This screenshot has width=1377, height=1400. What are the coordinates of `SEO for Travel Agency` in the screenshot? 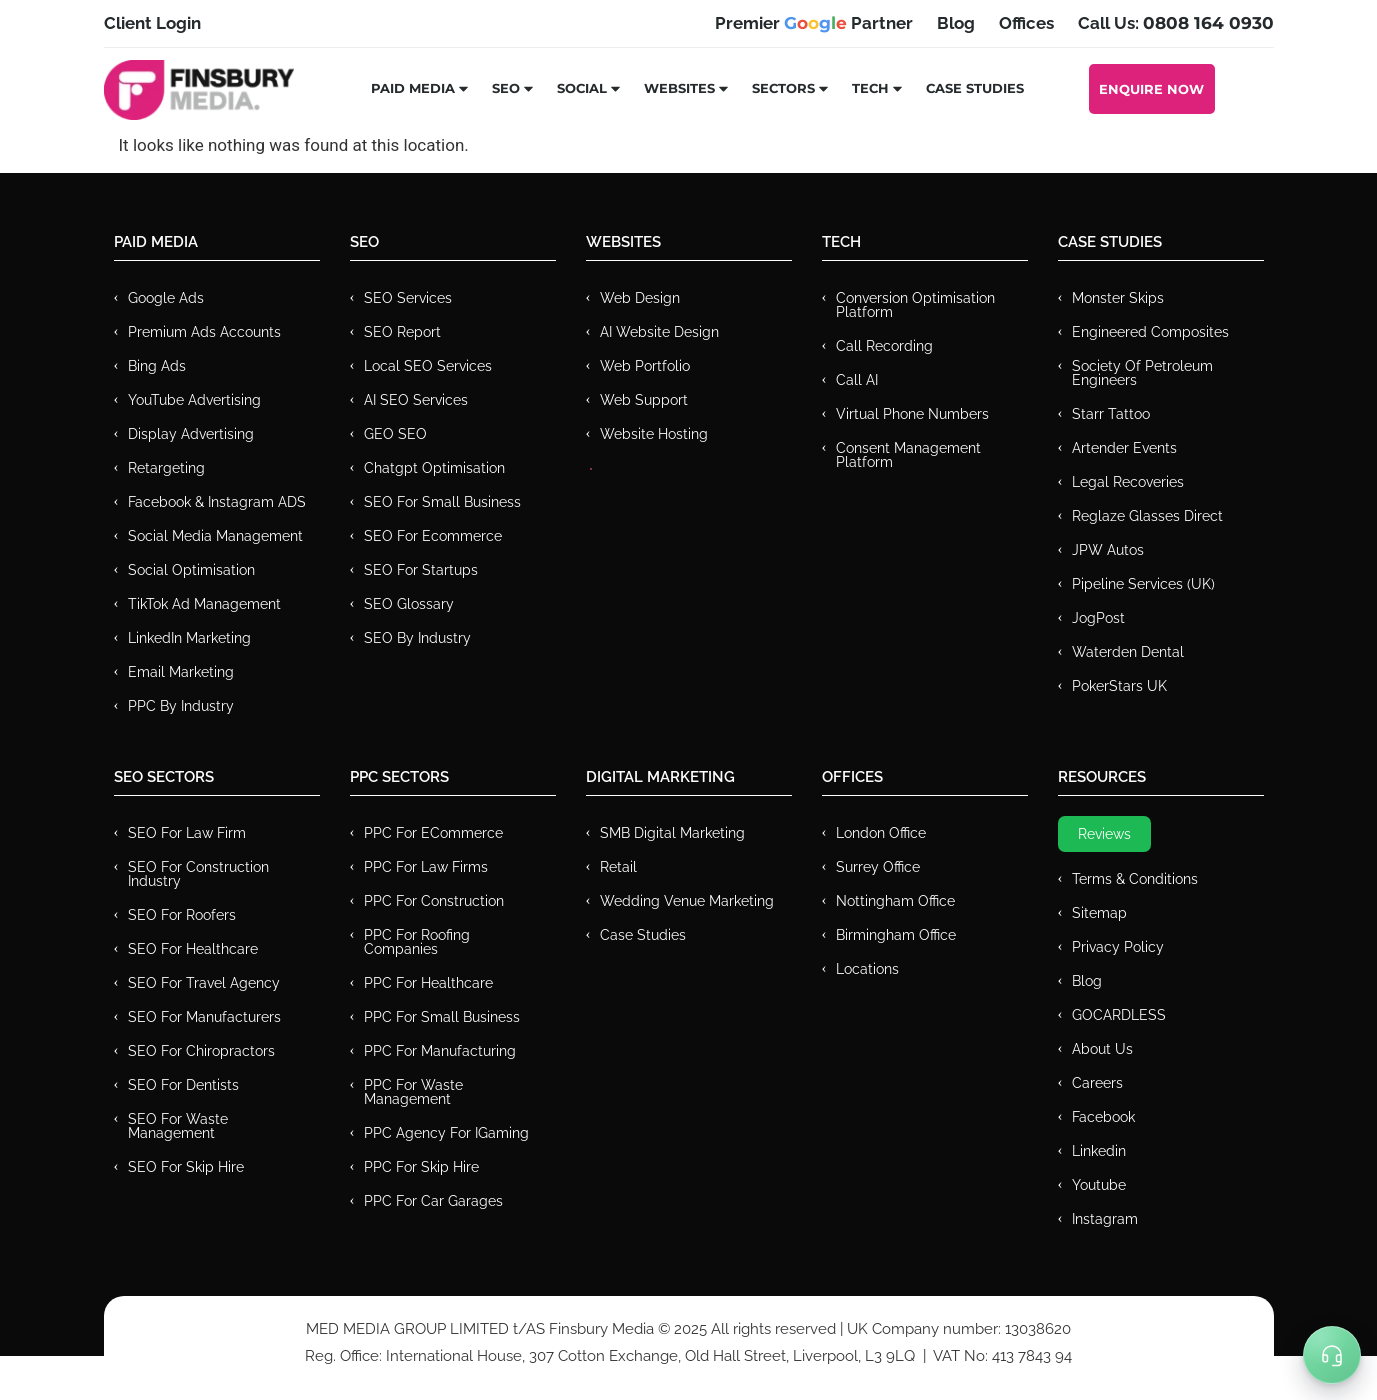 It's located at (204, 983).